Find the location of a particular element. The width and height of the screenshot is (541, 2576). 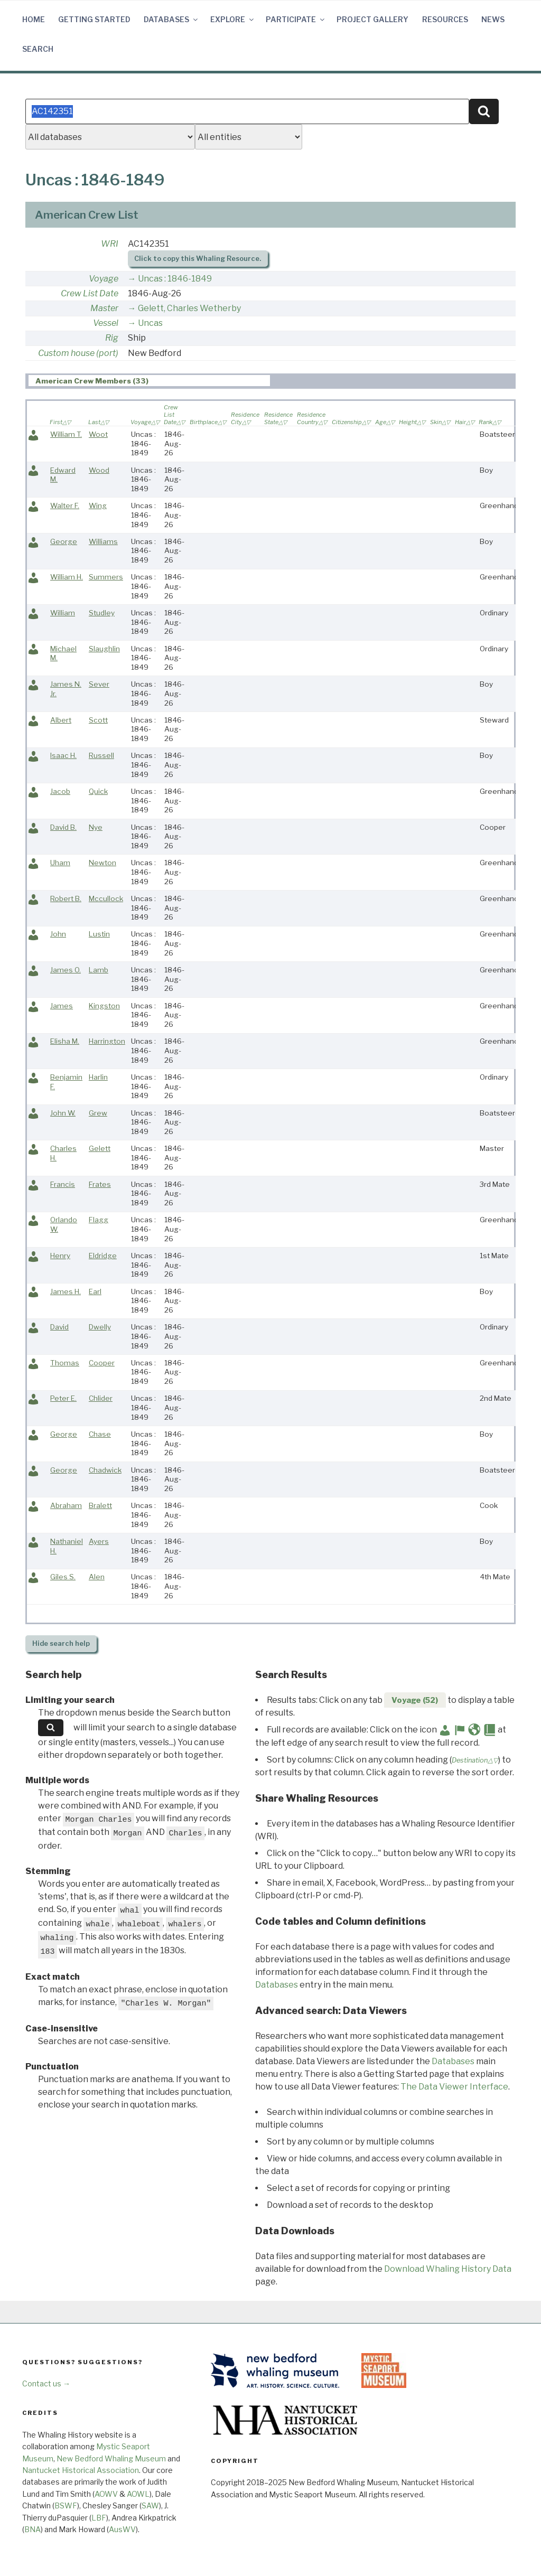

Rig is located at coordinates (111, 338).